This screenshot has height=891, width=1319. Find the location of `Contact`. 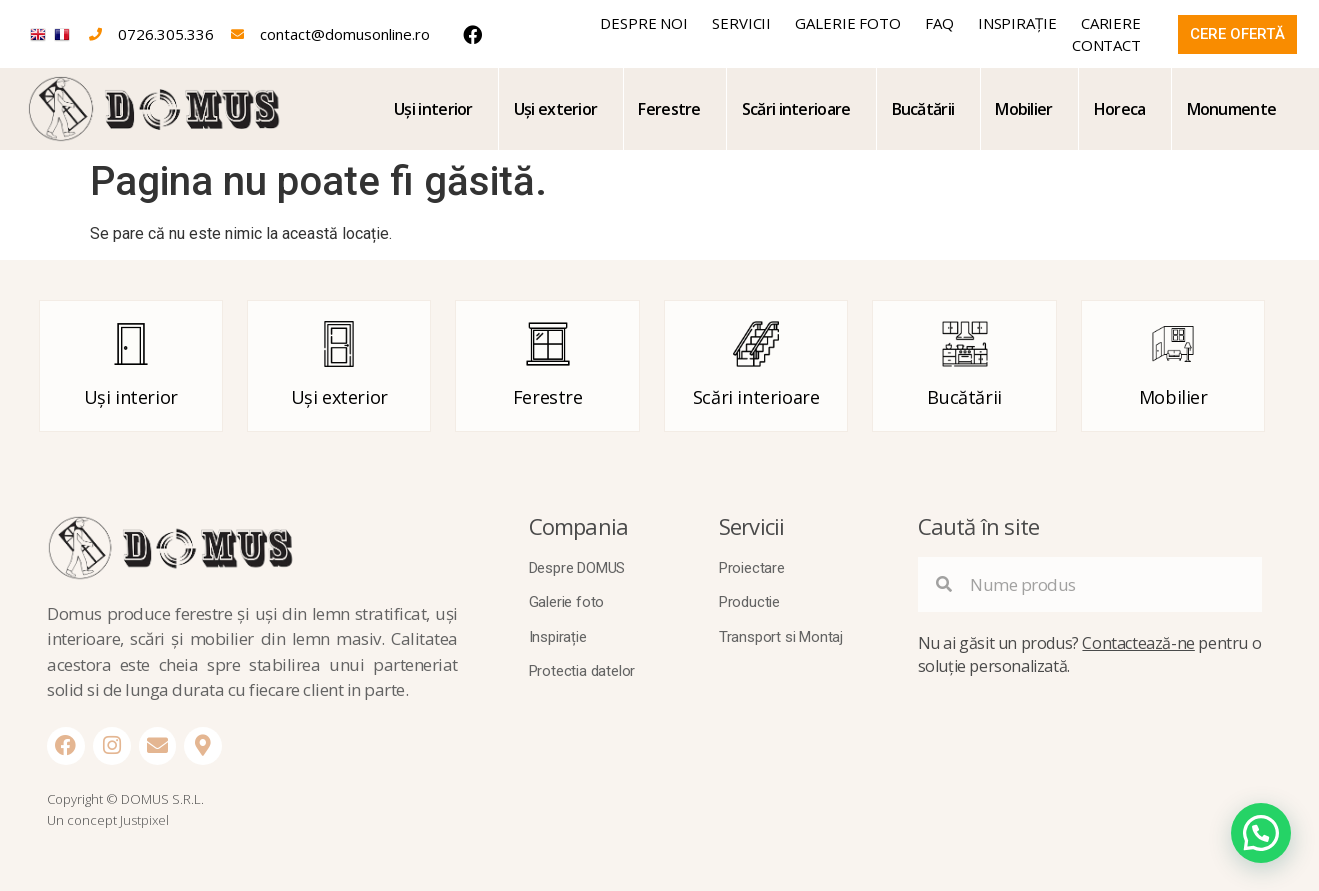

Contact is located at coordinates (1106, 45).